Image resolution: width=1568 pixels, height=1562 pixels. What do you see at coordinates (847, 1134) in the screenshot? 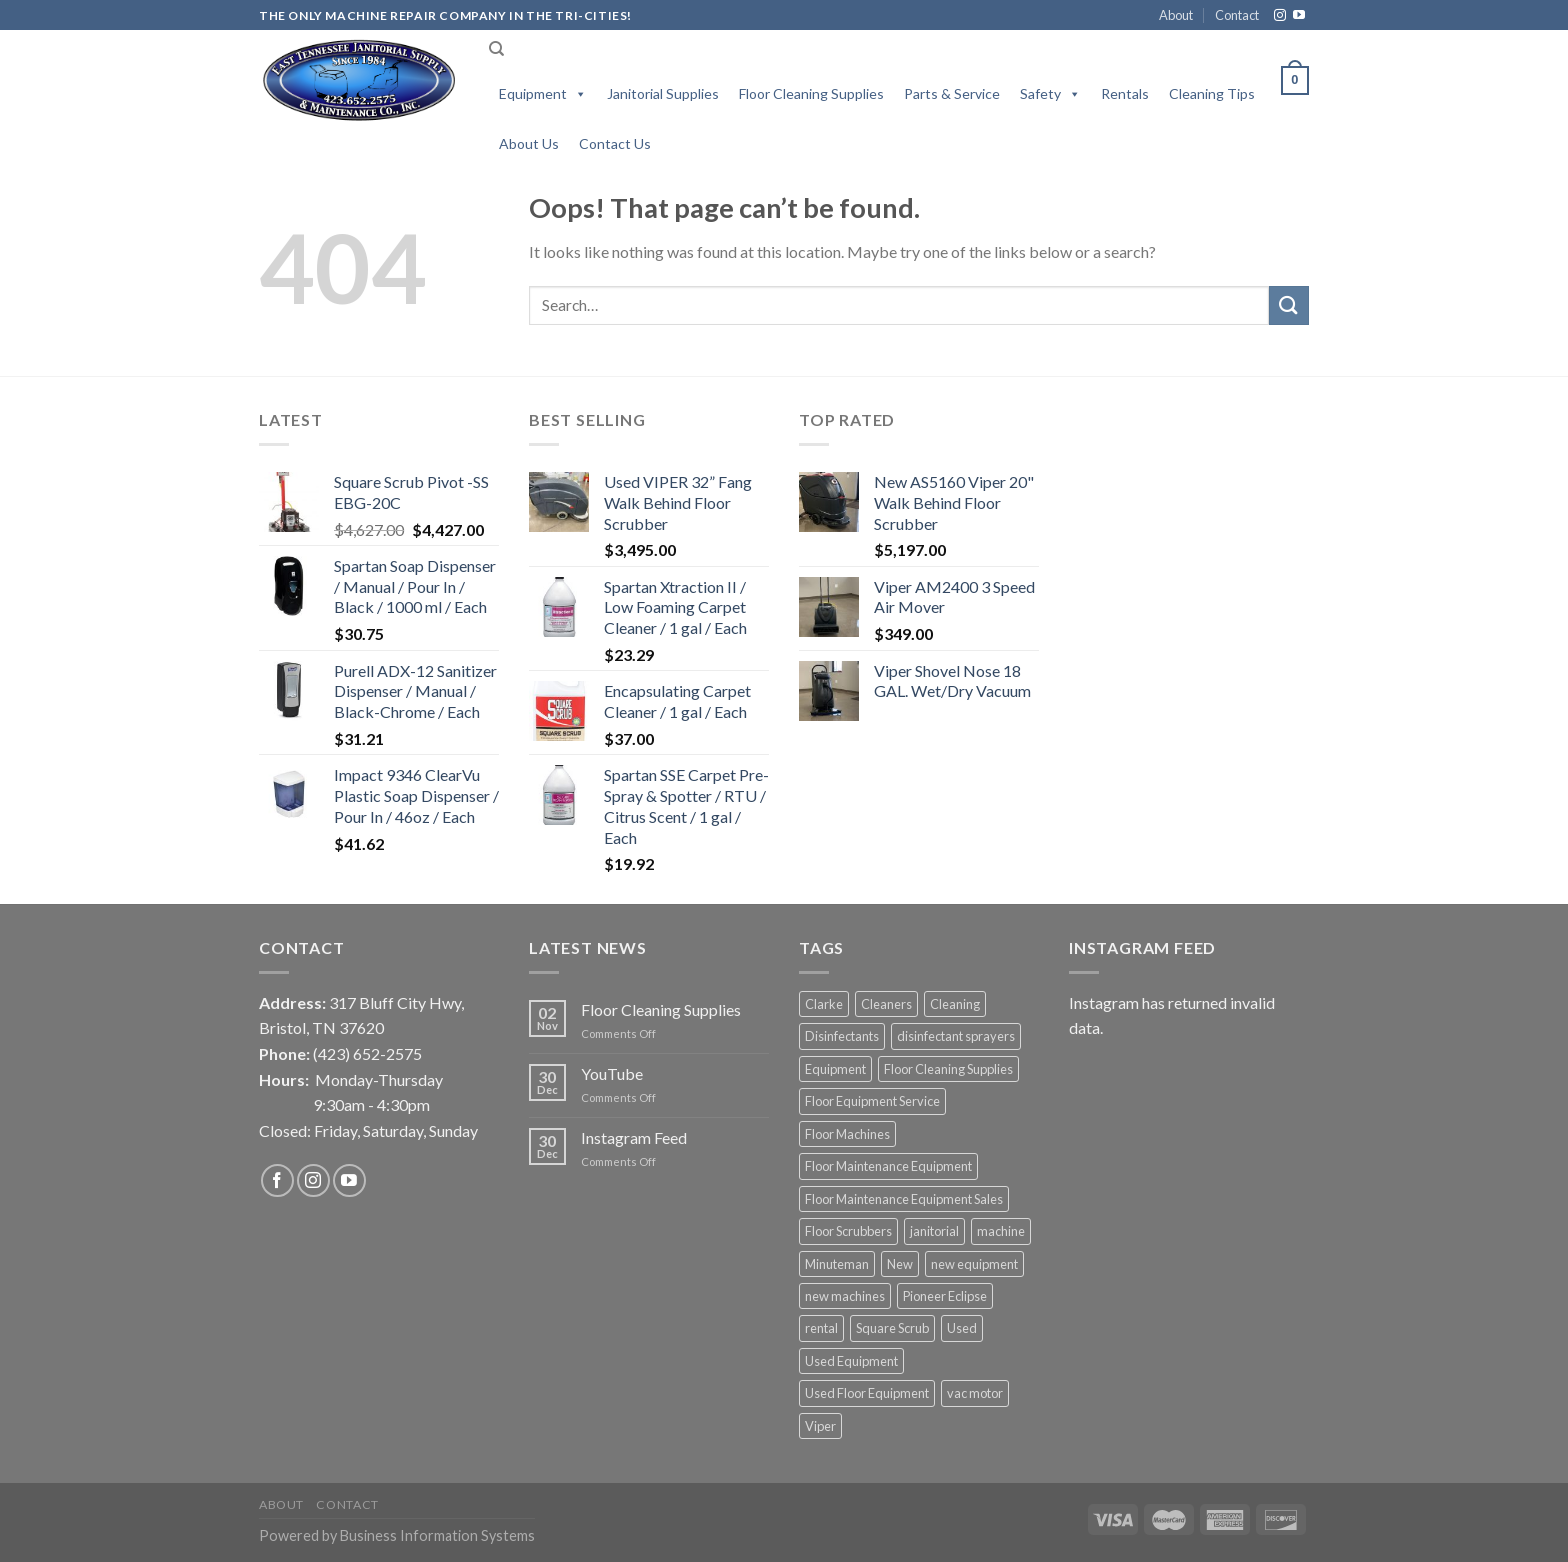
I see `Floor Machines [Floor Machines (3 products)]` at bounding box center [847, 1134].